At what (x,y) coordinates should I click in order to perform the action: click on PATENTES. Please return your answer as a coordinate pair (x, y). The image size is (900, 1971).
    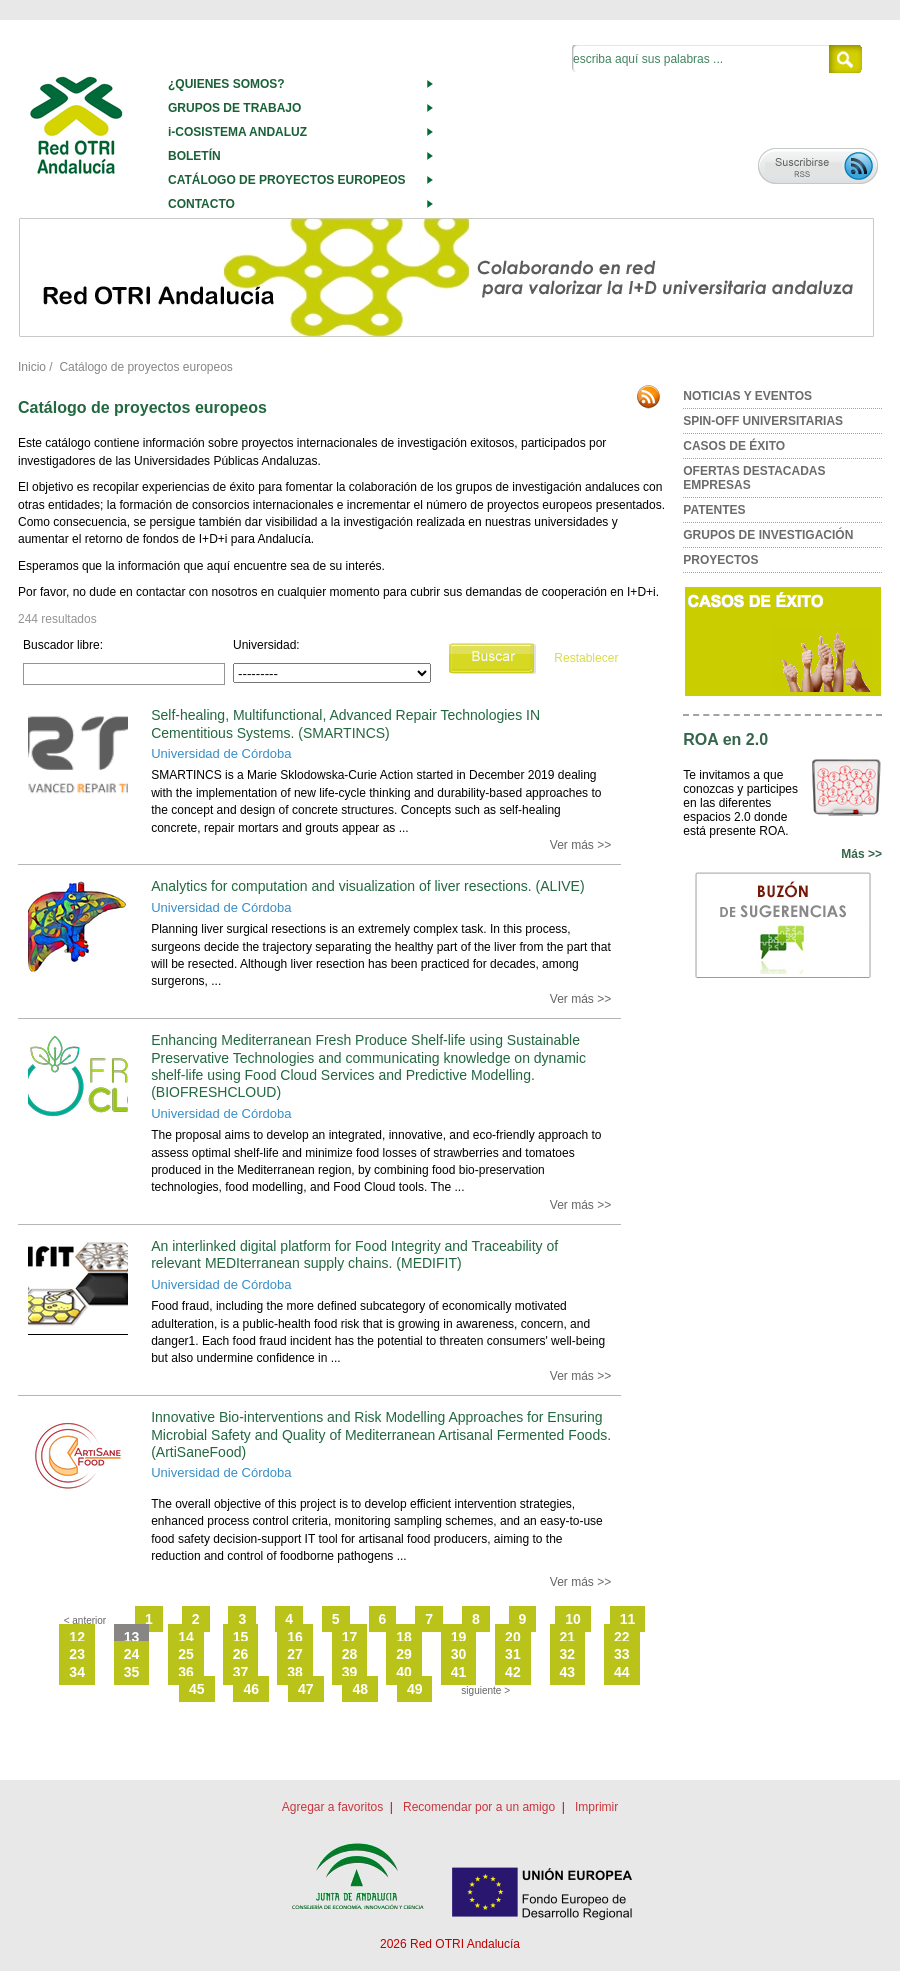
    Looking at the image, I should click on (714, 510).